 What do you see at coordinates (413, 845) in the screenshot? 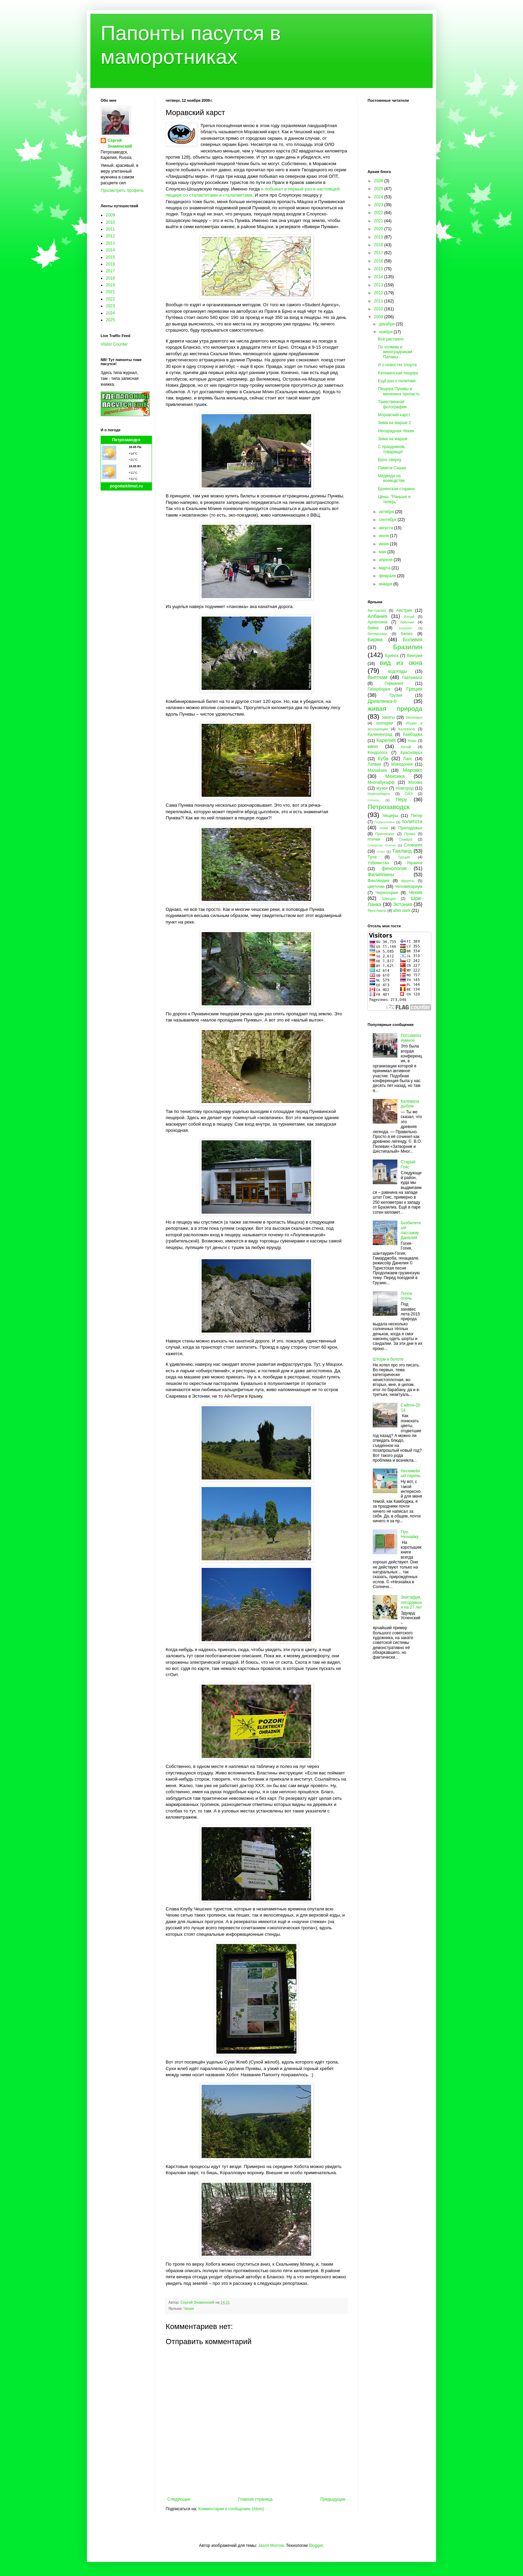
I see `Словакия` at bounding box center [413, 845].